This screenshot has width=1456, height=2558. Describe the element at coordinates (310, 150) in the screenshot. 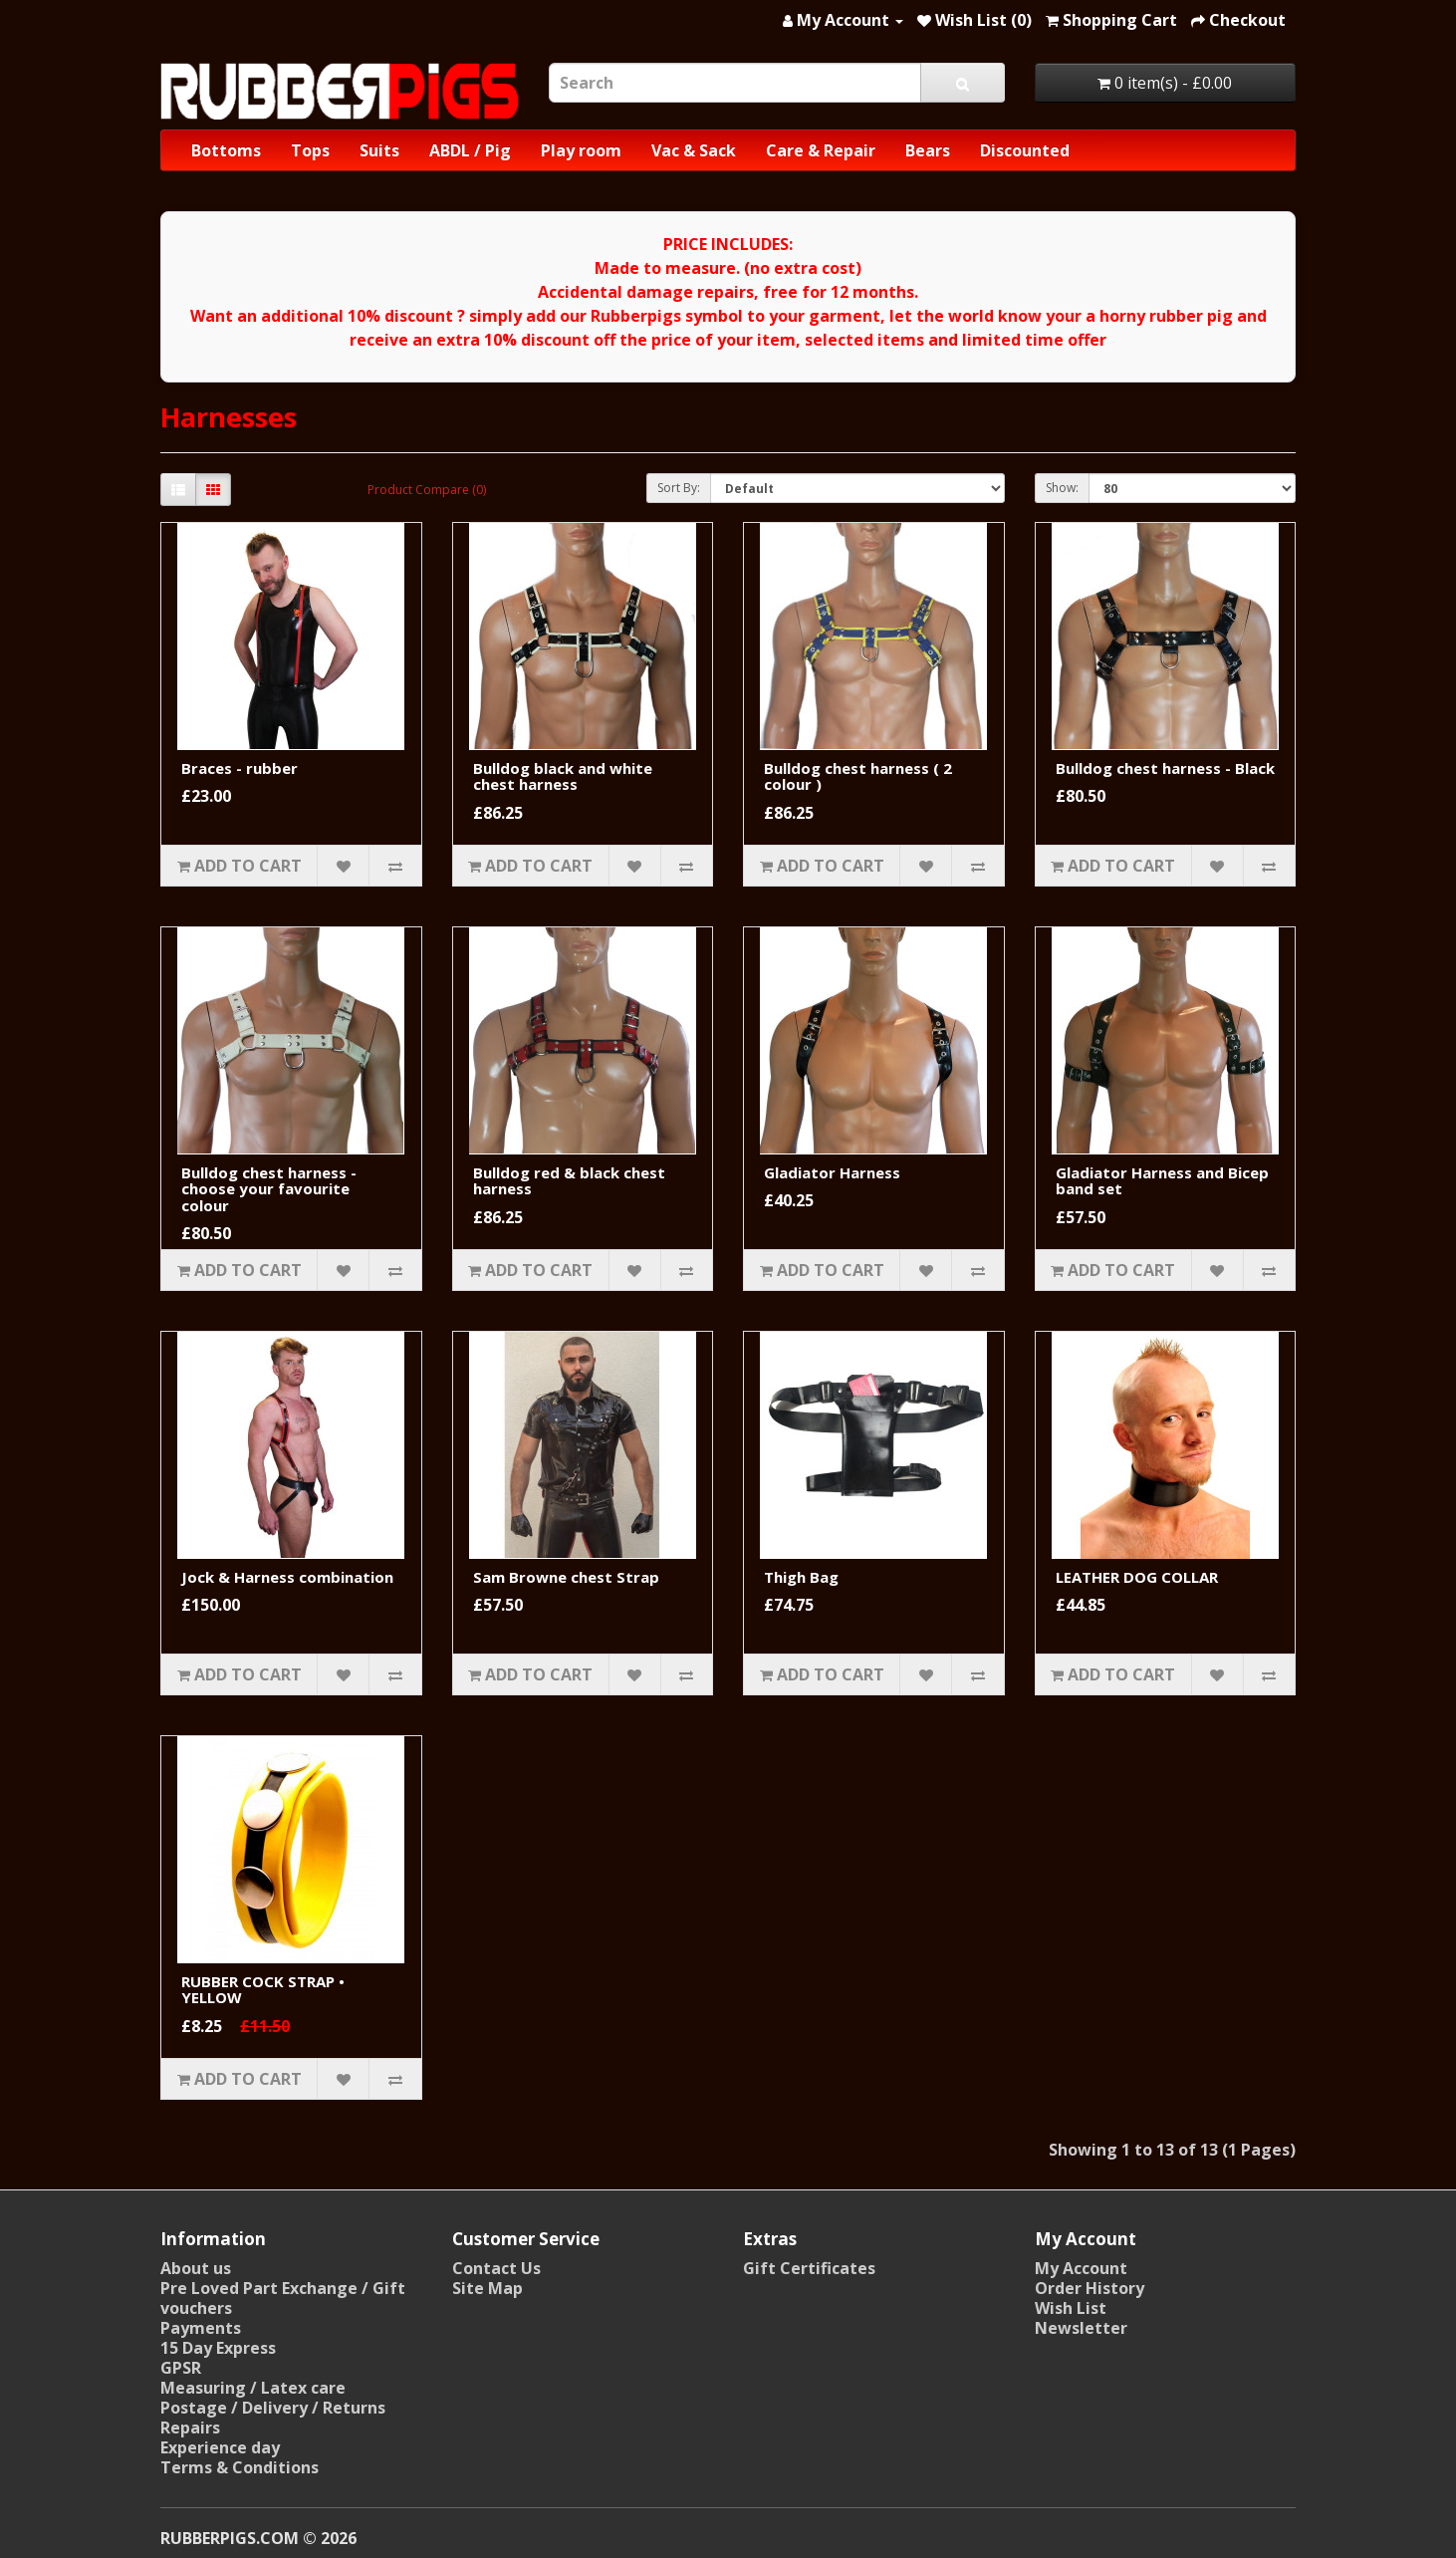

I see `Tops` at that location.